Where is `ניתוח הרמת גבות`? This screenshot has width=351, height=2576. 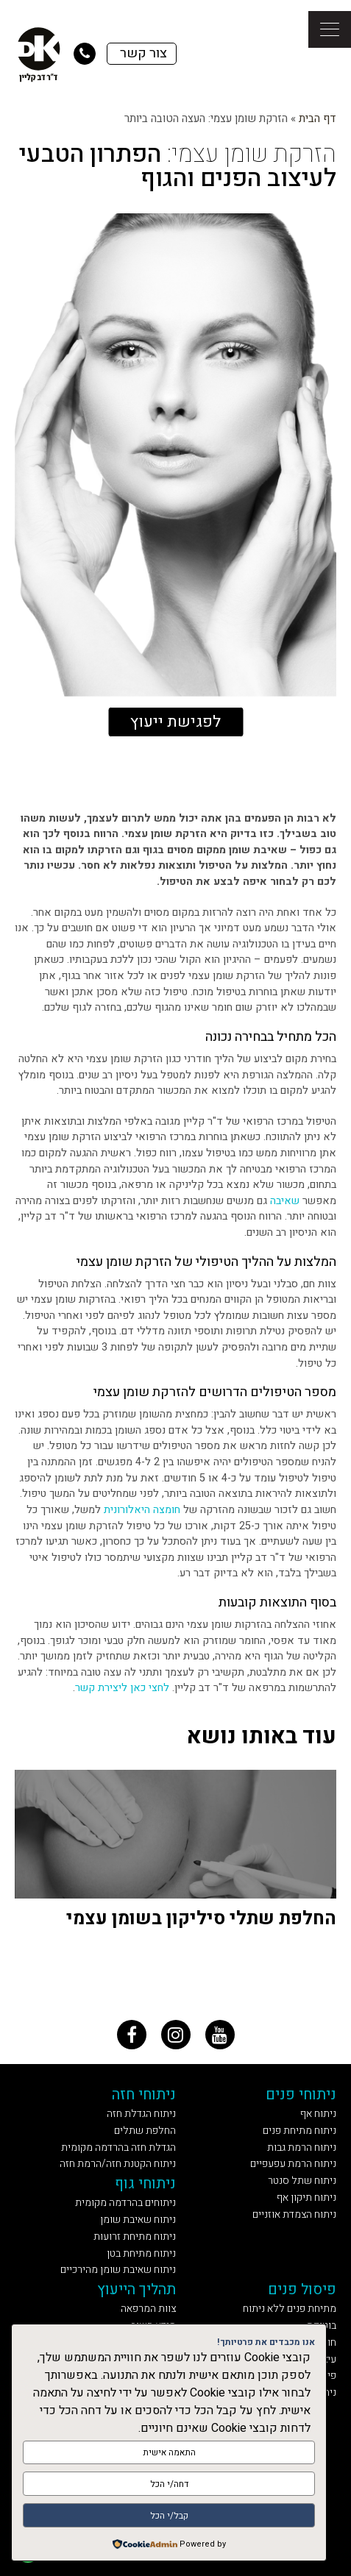
ניתוח הרמת גבות is located at coordinates (301, 2147).